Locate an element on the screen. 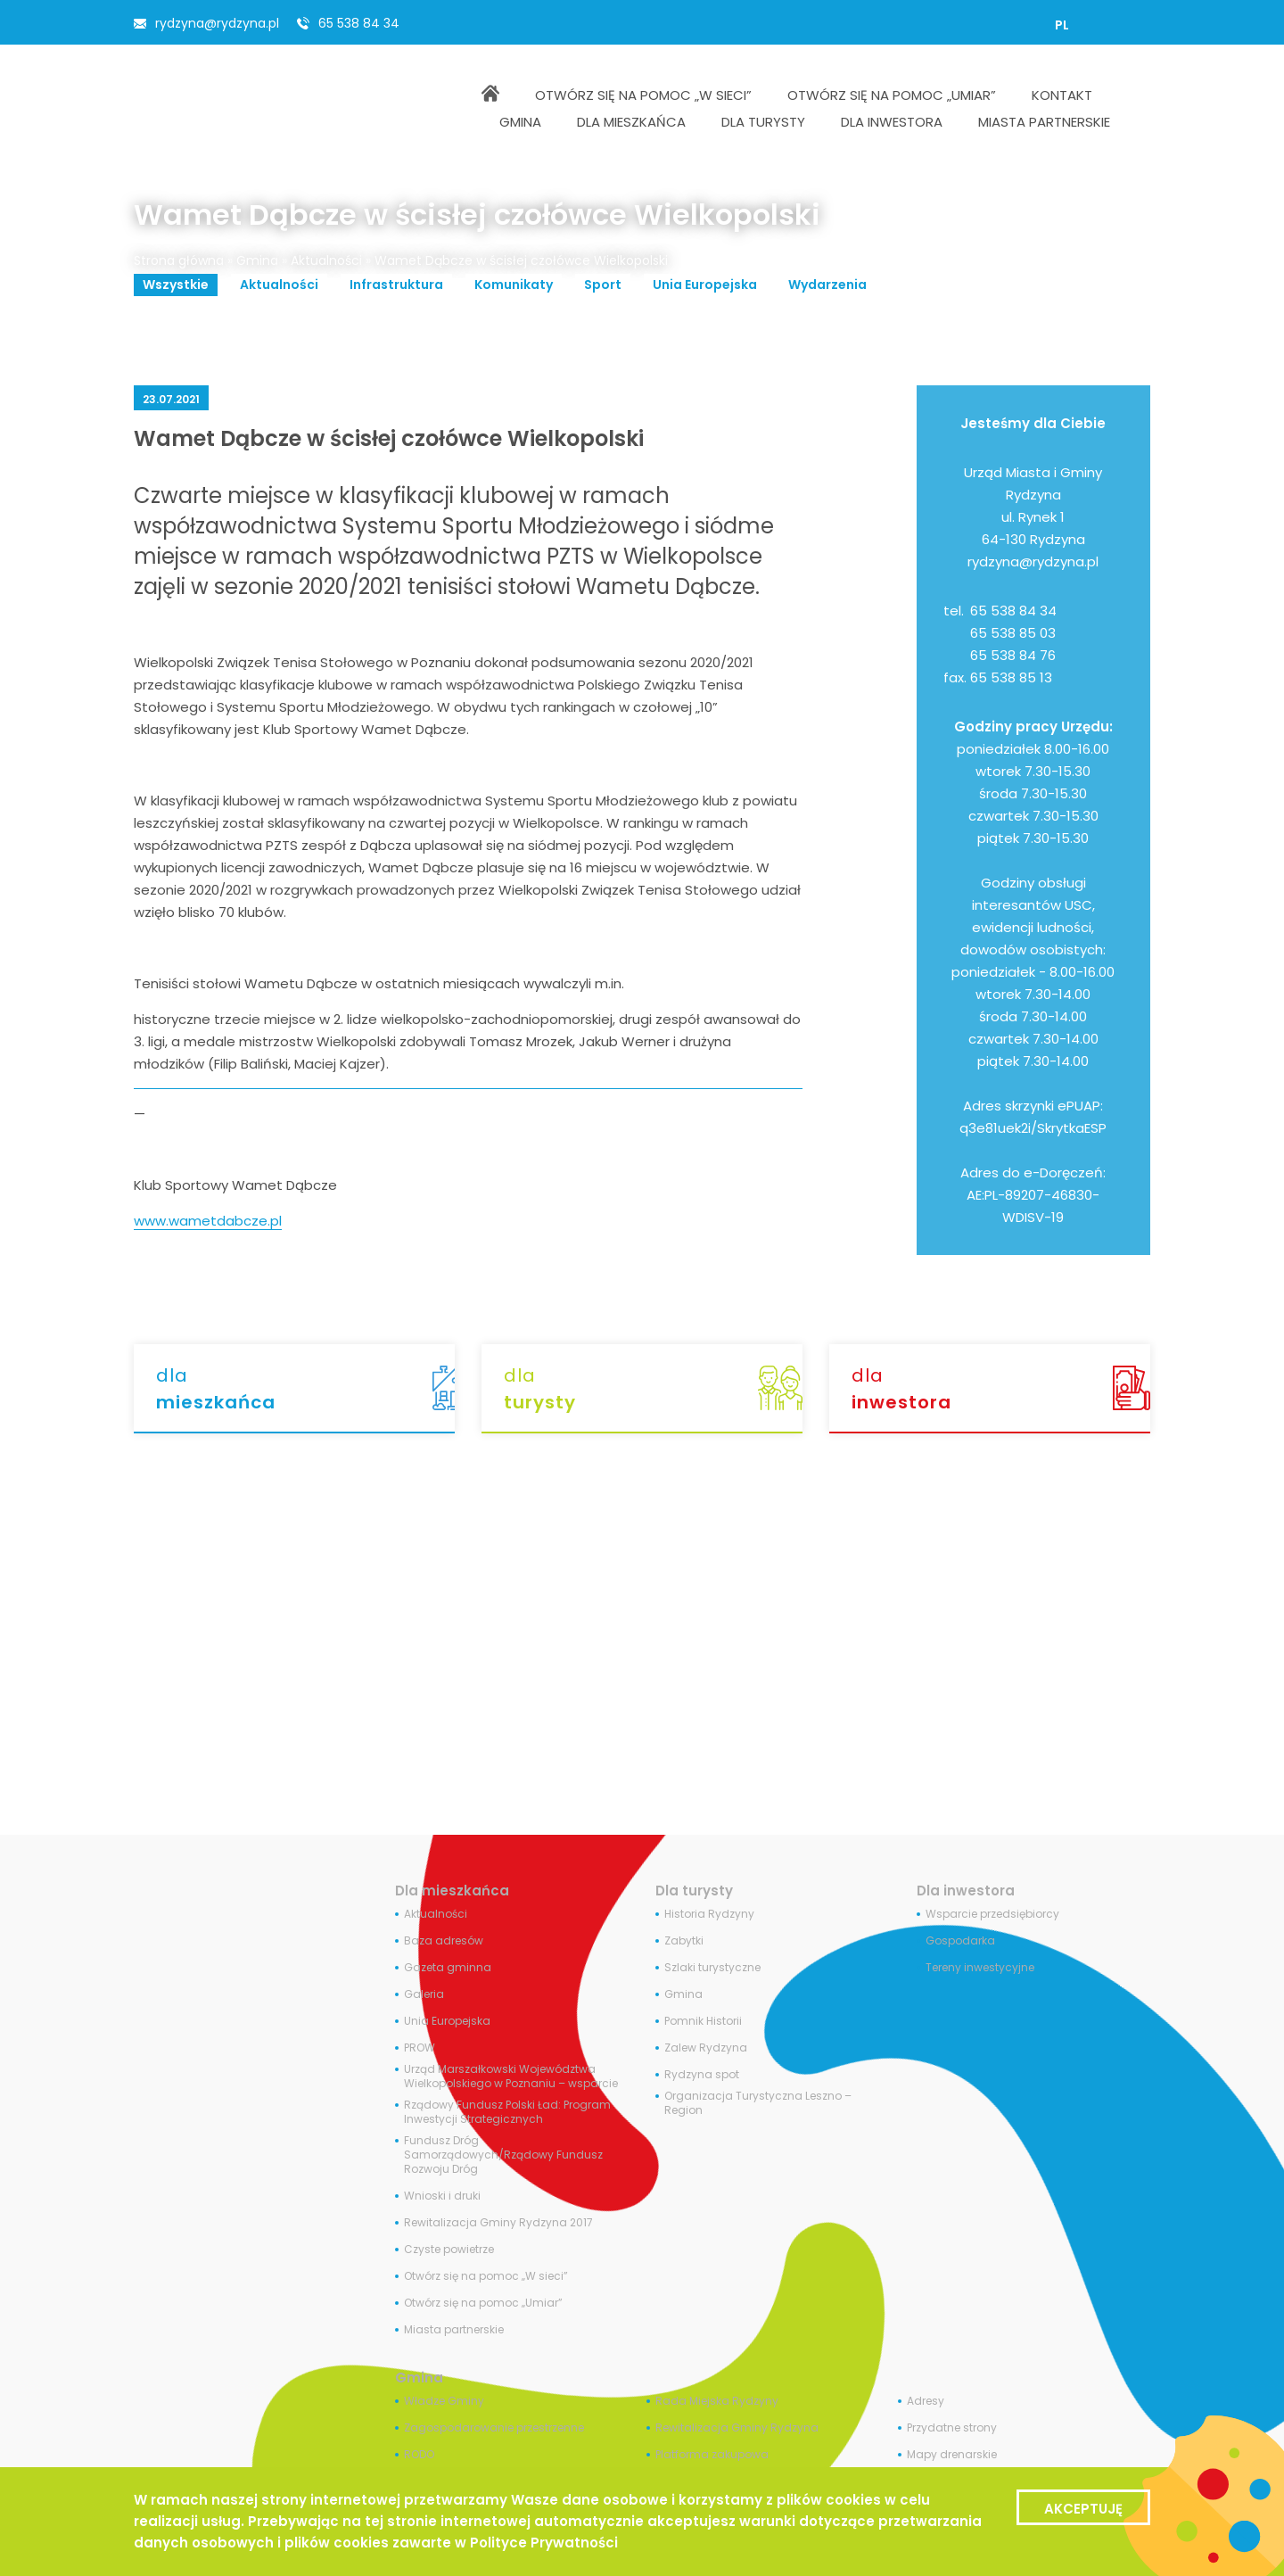 This screenshot has width=1284, height=2576. Otwórz się na pomoc „W sieci” is located at coordinates (486, 2276).